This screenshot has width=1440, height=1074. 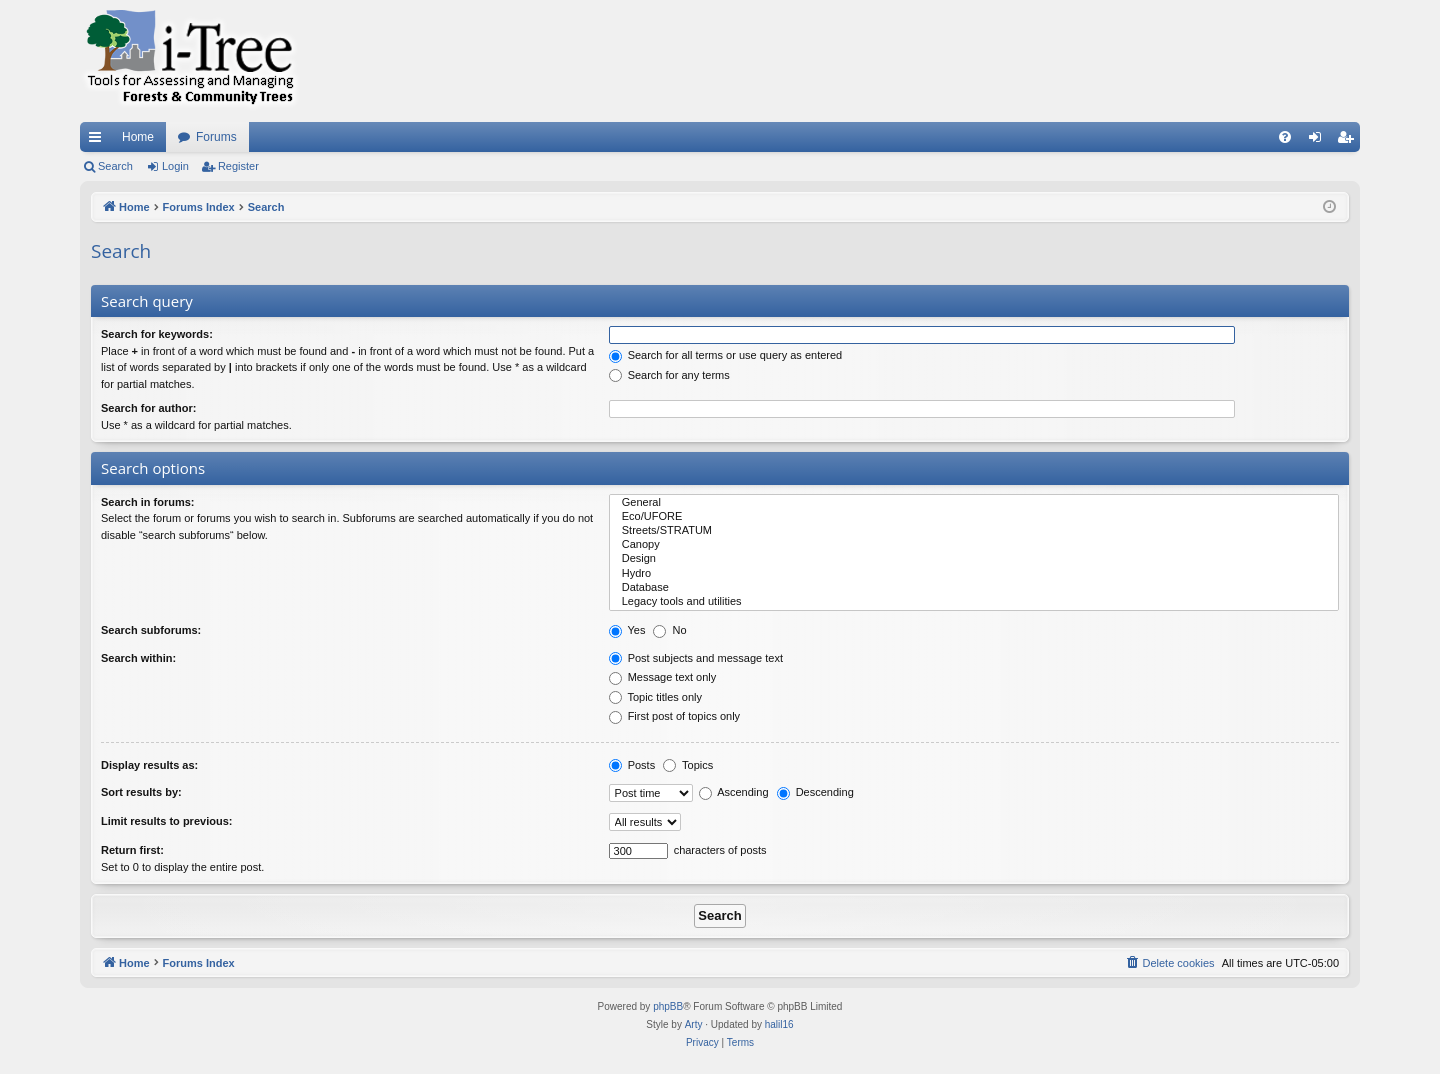 I want to click on Return first:, so click(x=132, y=850).